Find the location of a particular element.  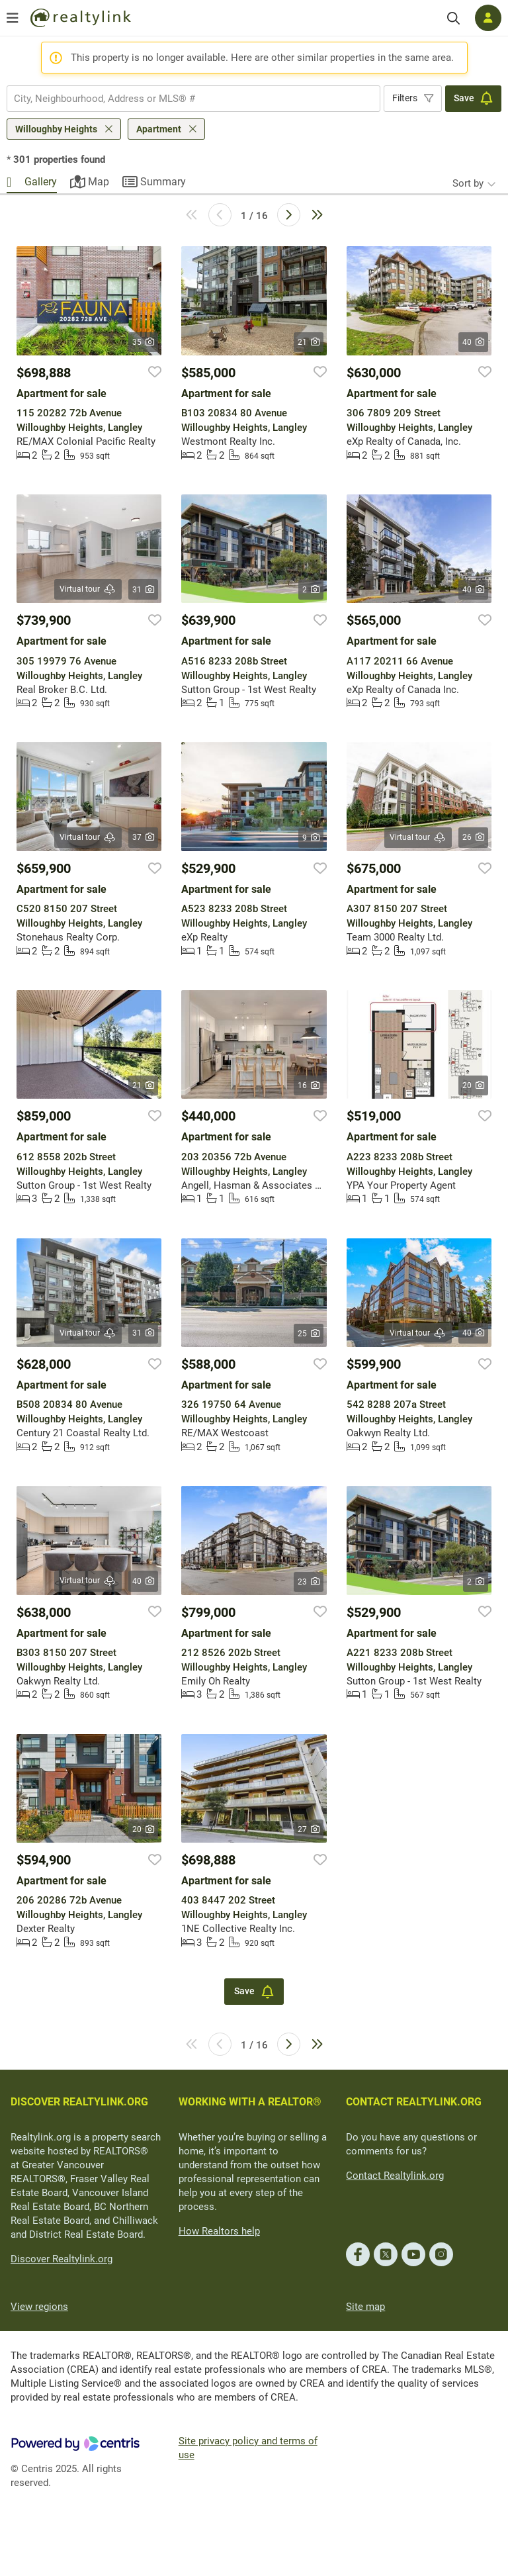

16 is located at coordinates (308, 1085).